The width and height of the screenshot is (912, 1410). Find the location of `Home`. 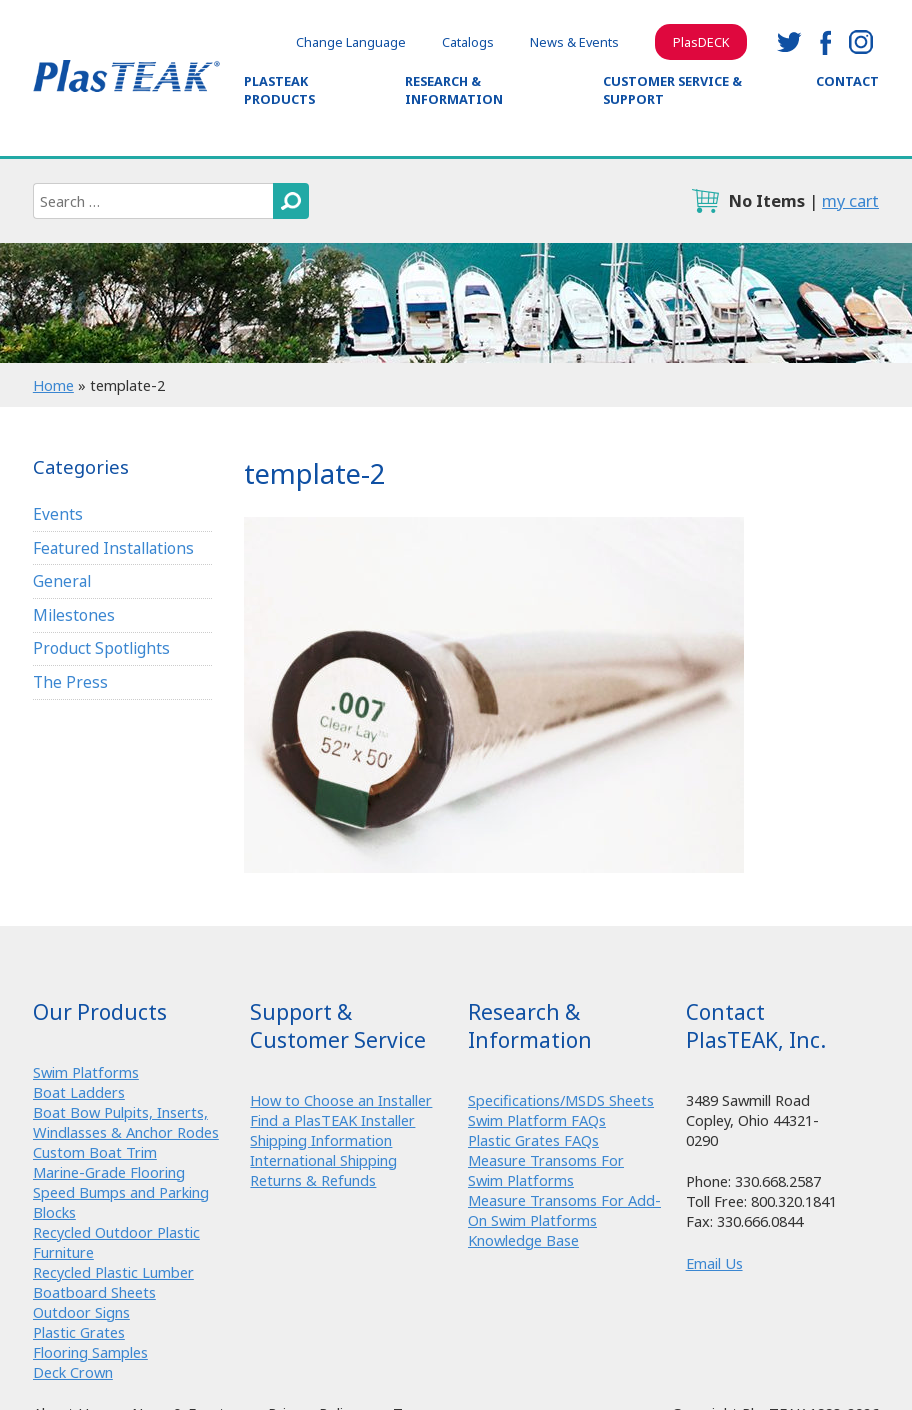

Home is located at coordinates (53, 385).